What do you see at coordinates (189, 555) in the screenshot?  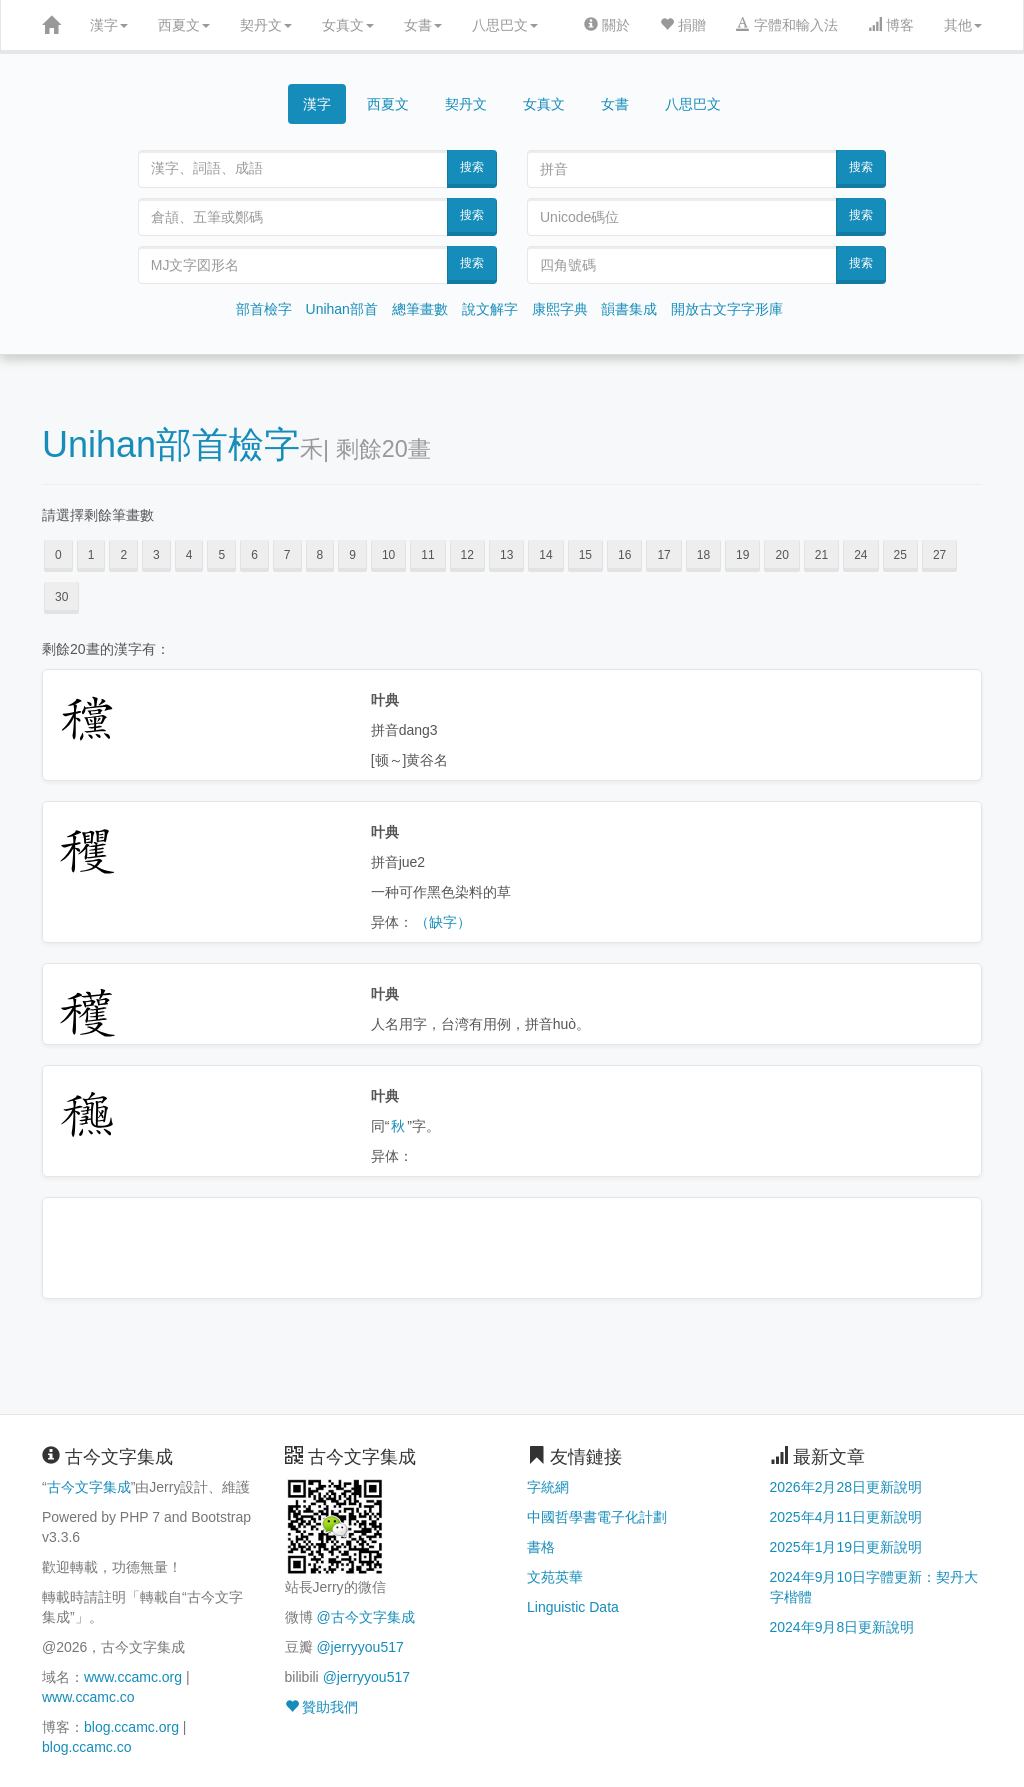 I see `4 [button]` at bounding box center [189, 555].